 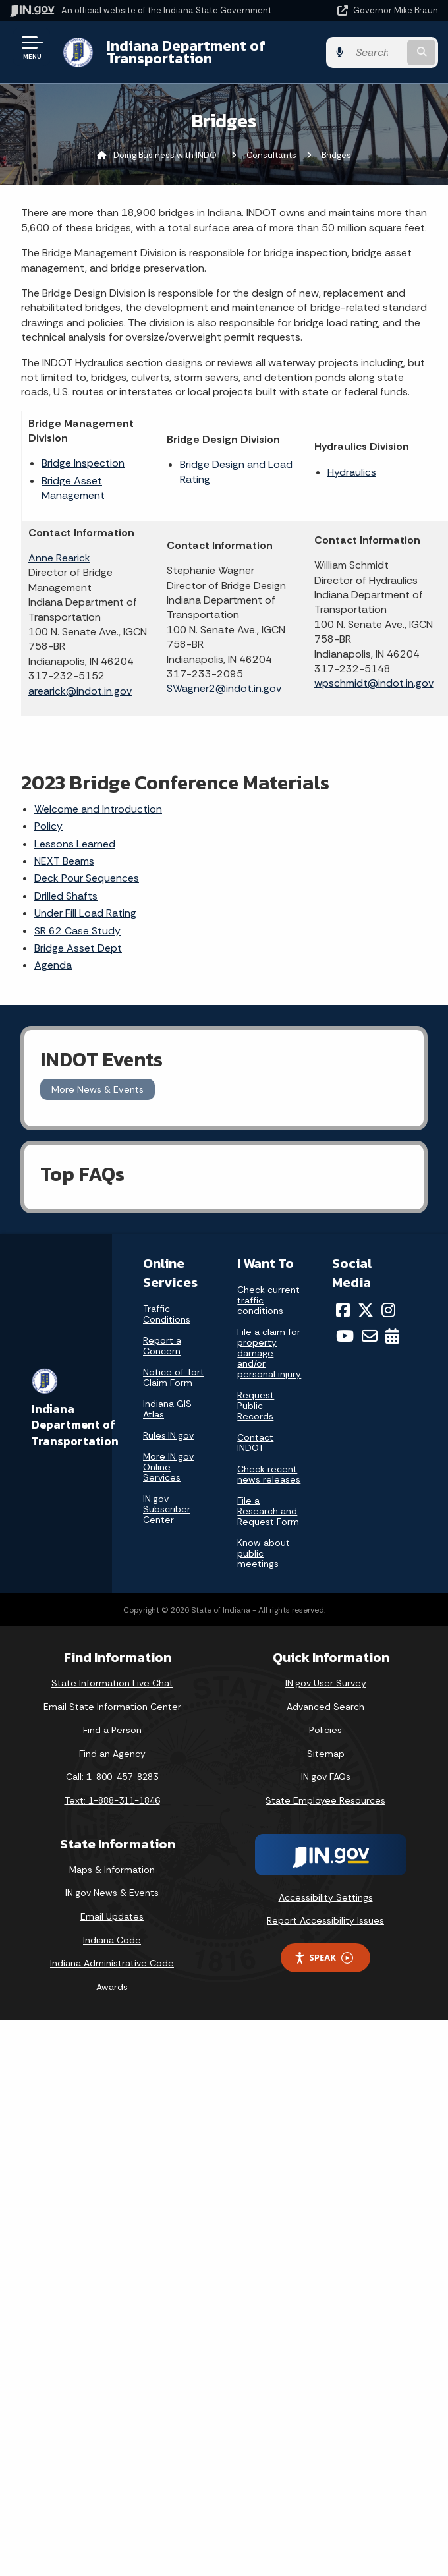 What do you see at coordinates (112, 1940) in the screenshot?
I see `Indiana Code` at bounding box center [112, 1940].